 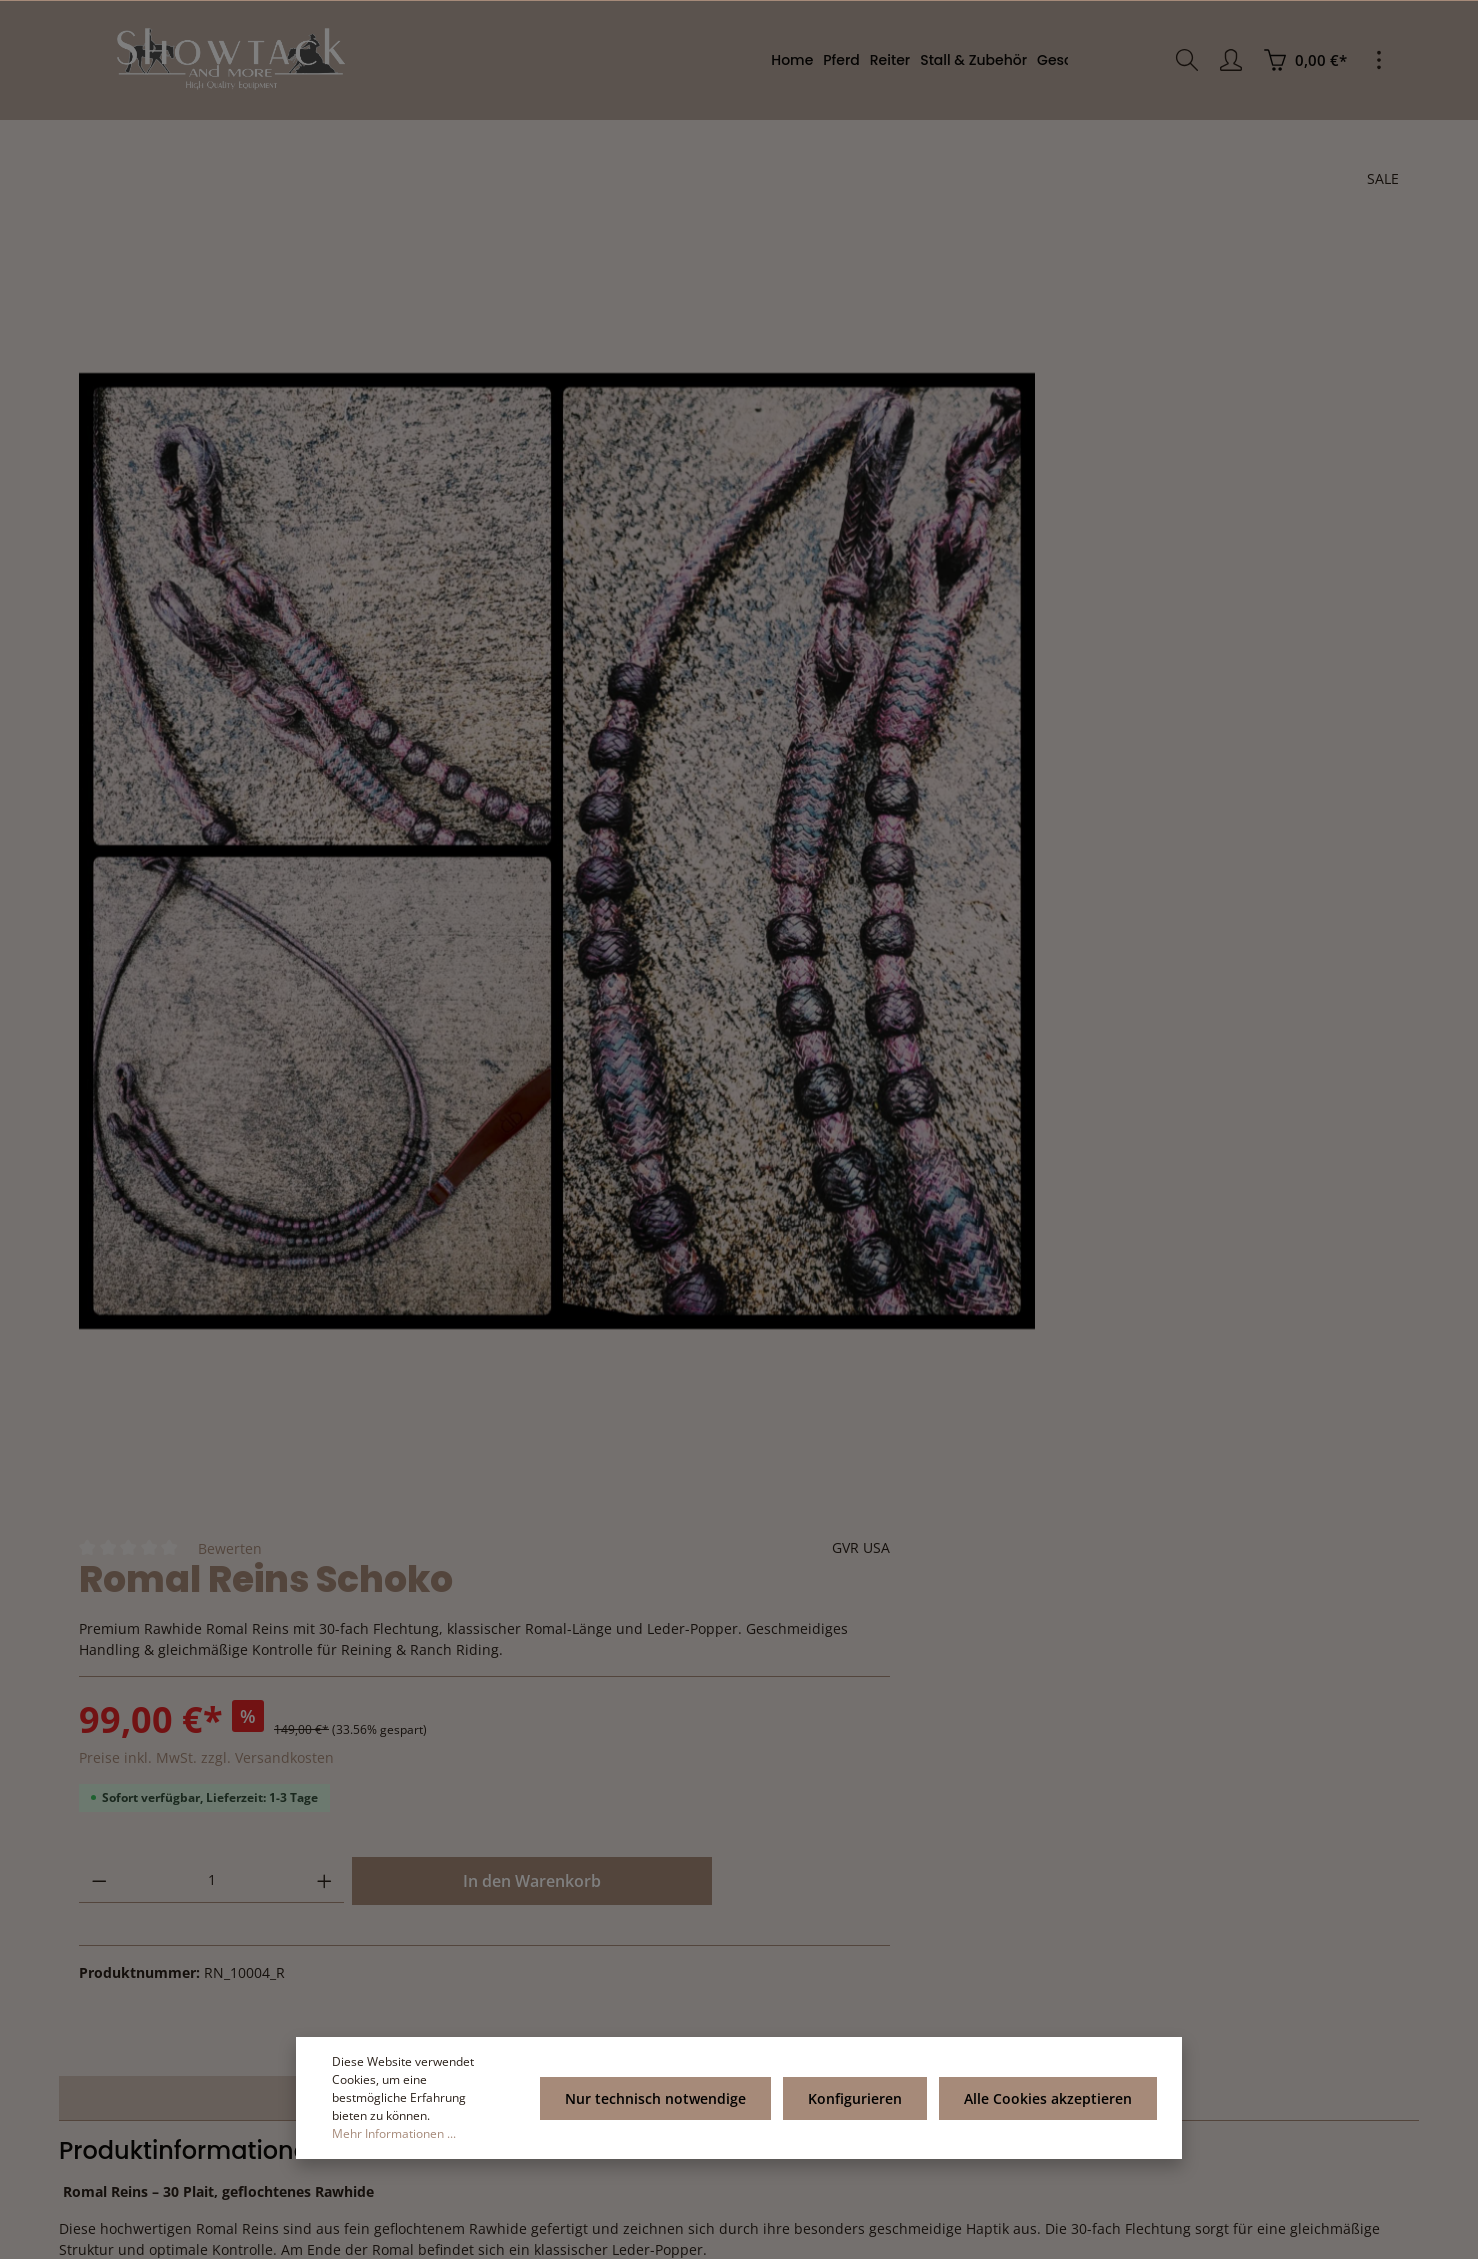 What do you see at coordinates (1305, 60) in the screenshot?
I see `[Warenkorb]` at bounding box center [1305, 60].